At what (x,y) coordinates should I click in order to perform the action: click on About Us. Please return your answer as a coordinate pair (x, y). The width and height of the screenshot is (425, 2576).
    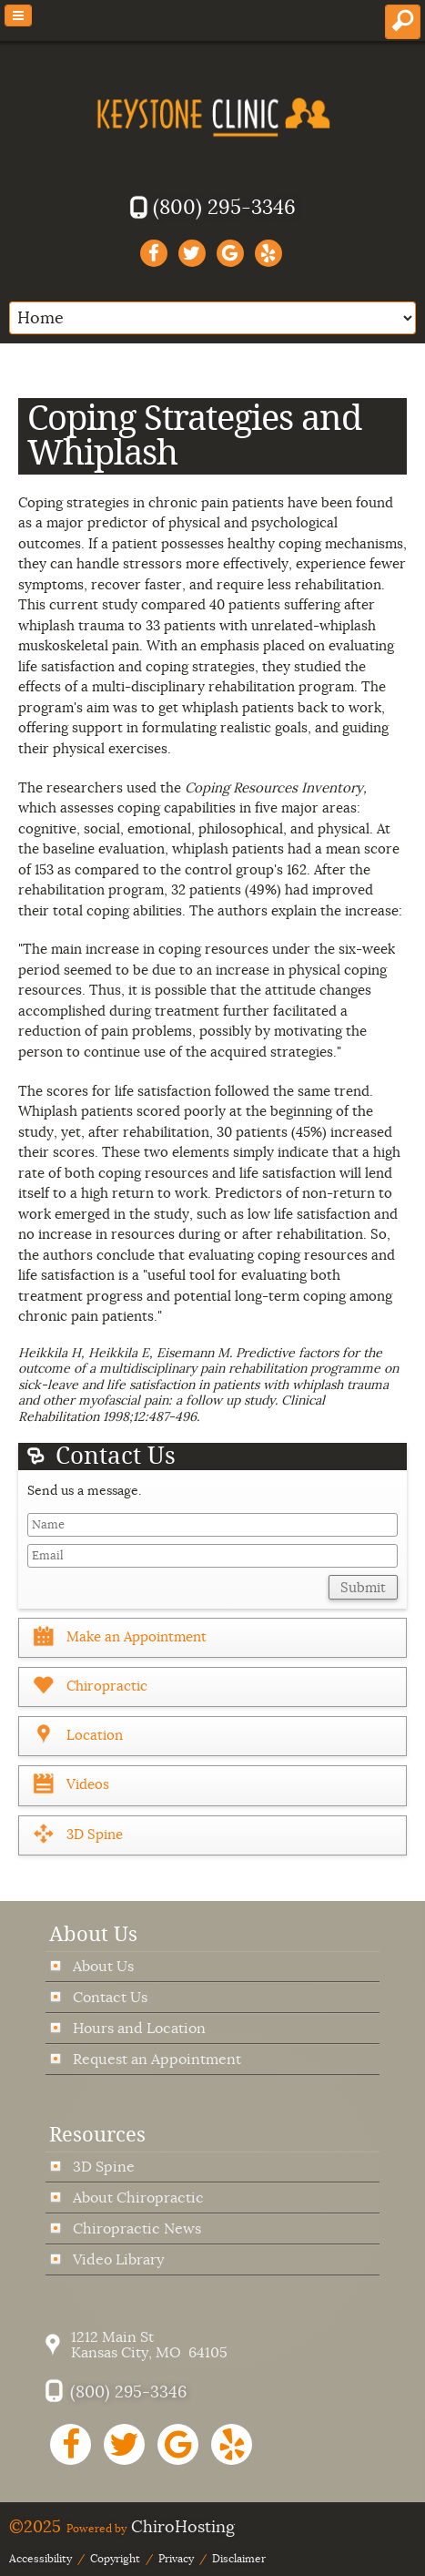
    Looking at the image, I should click on (103, 1966).